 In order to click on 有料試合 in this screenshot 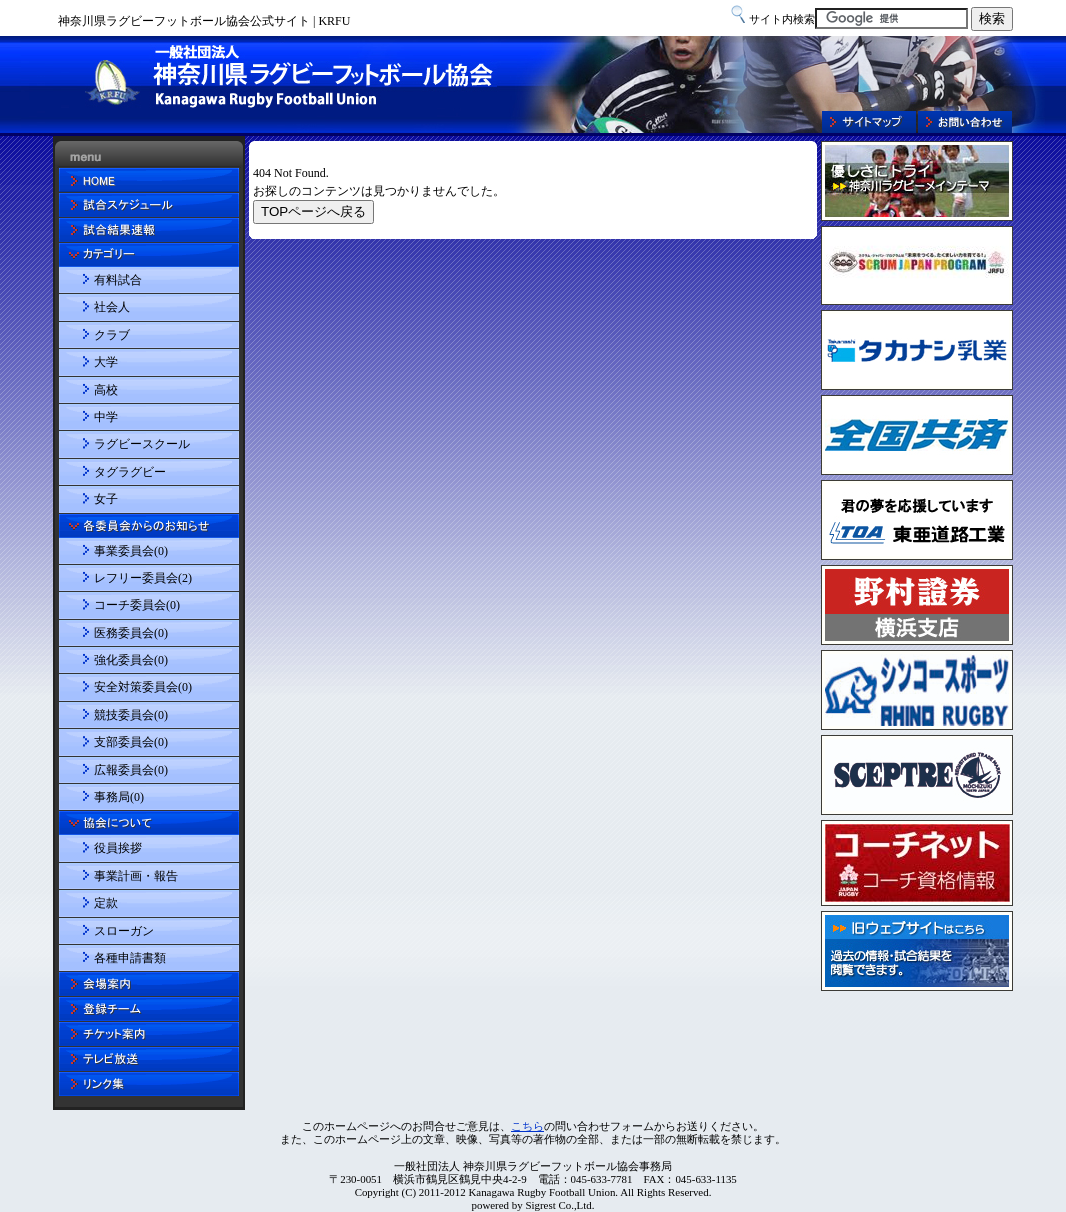, I will do `click(118, 280)`.